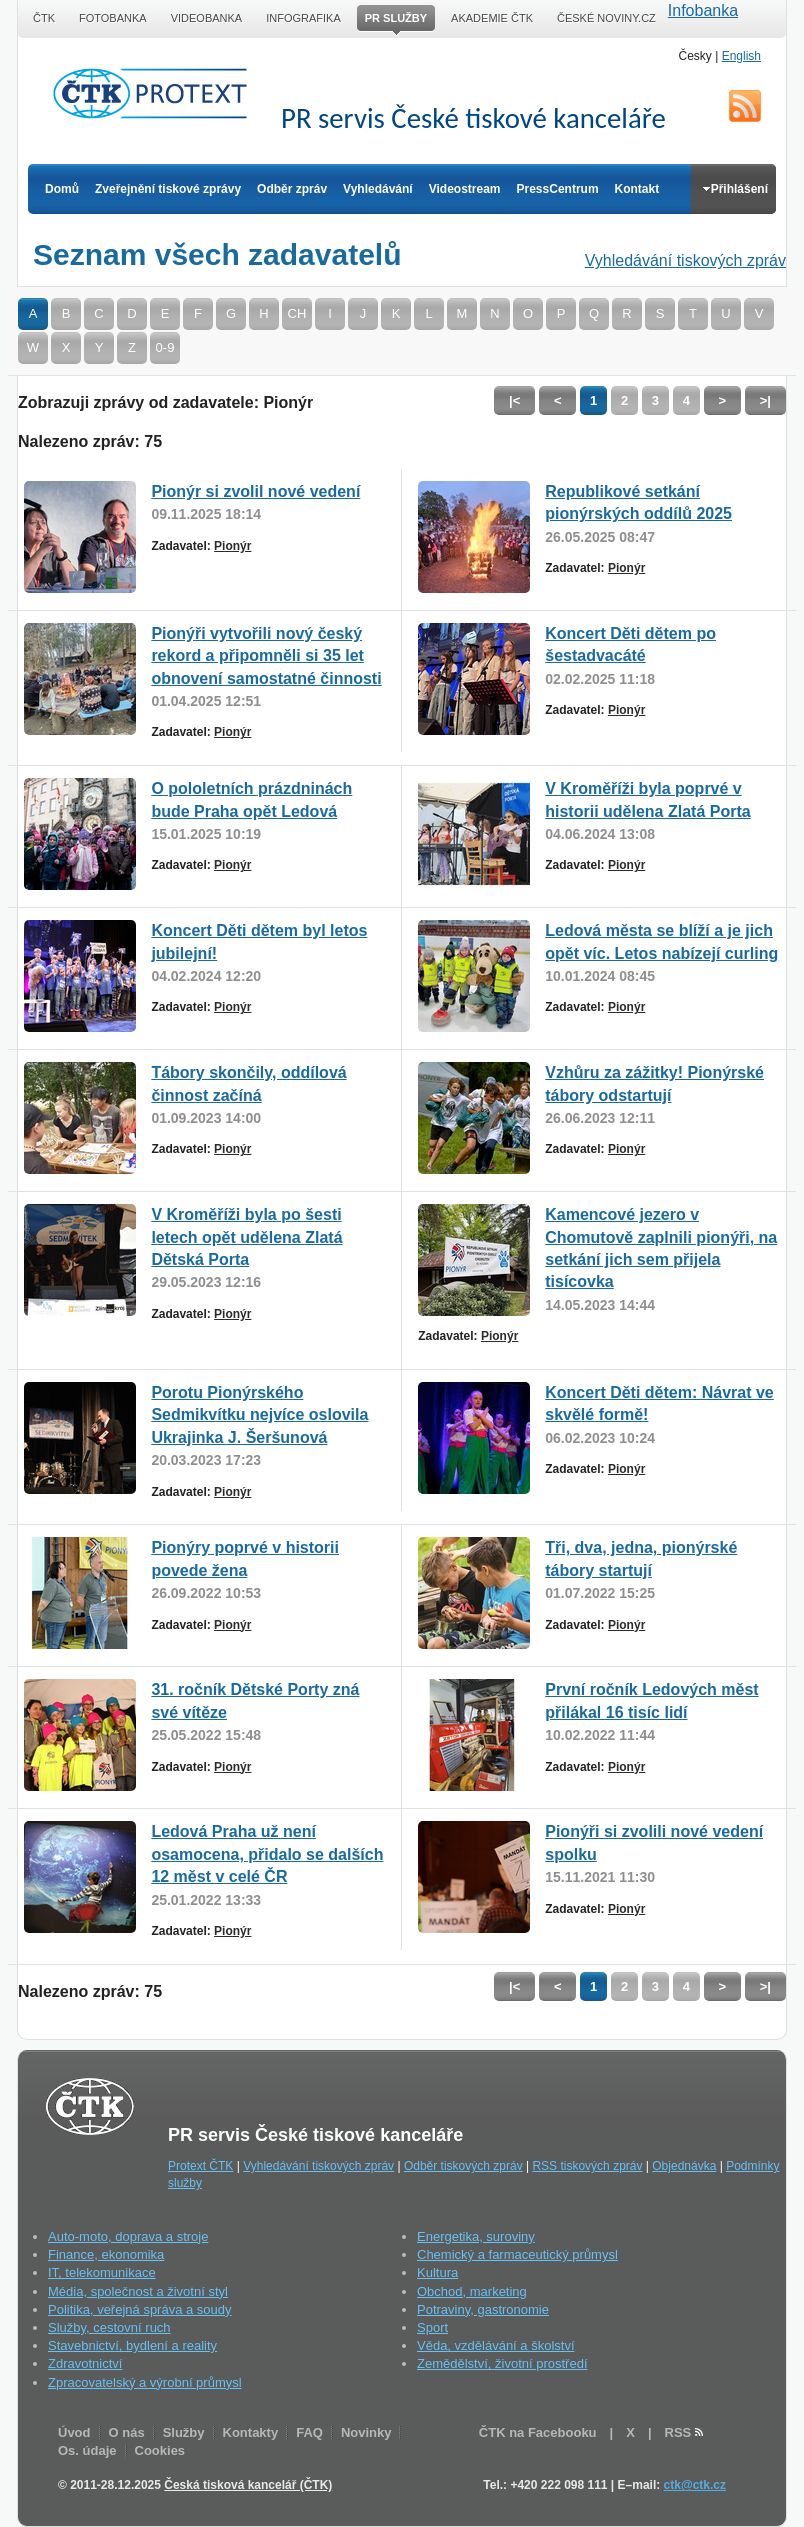 Image resolution: width=804 pixels, height=2527 pixels. Describe the element at coordinates (85, 2363) in the screenshot. I see `Zdravotnictví` at that location.